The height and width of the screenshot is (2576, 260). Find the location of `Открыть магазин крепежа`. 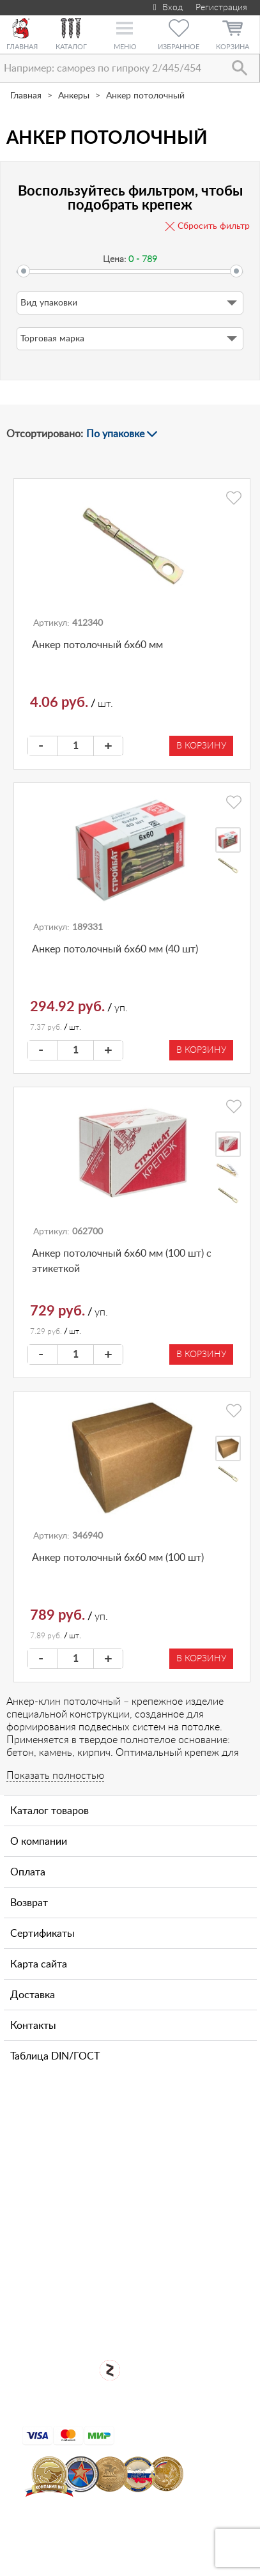

Открыть магазин крепежа is located at coordinates (139, 2273).